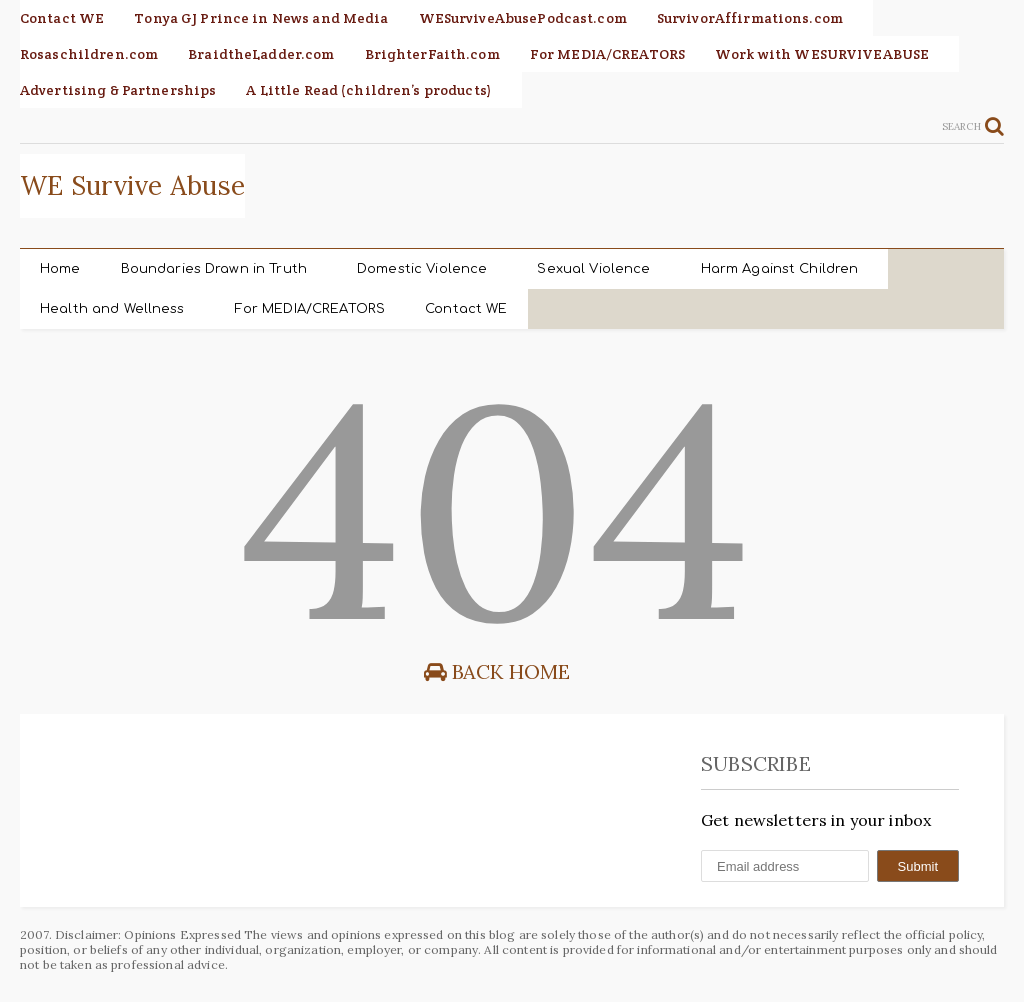  Describe the element at coordinates (497, 671) in the screenshot. I see `Back Home` at that location.